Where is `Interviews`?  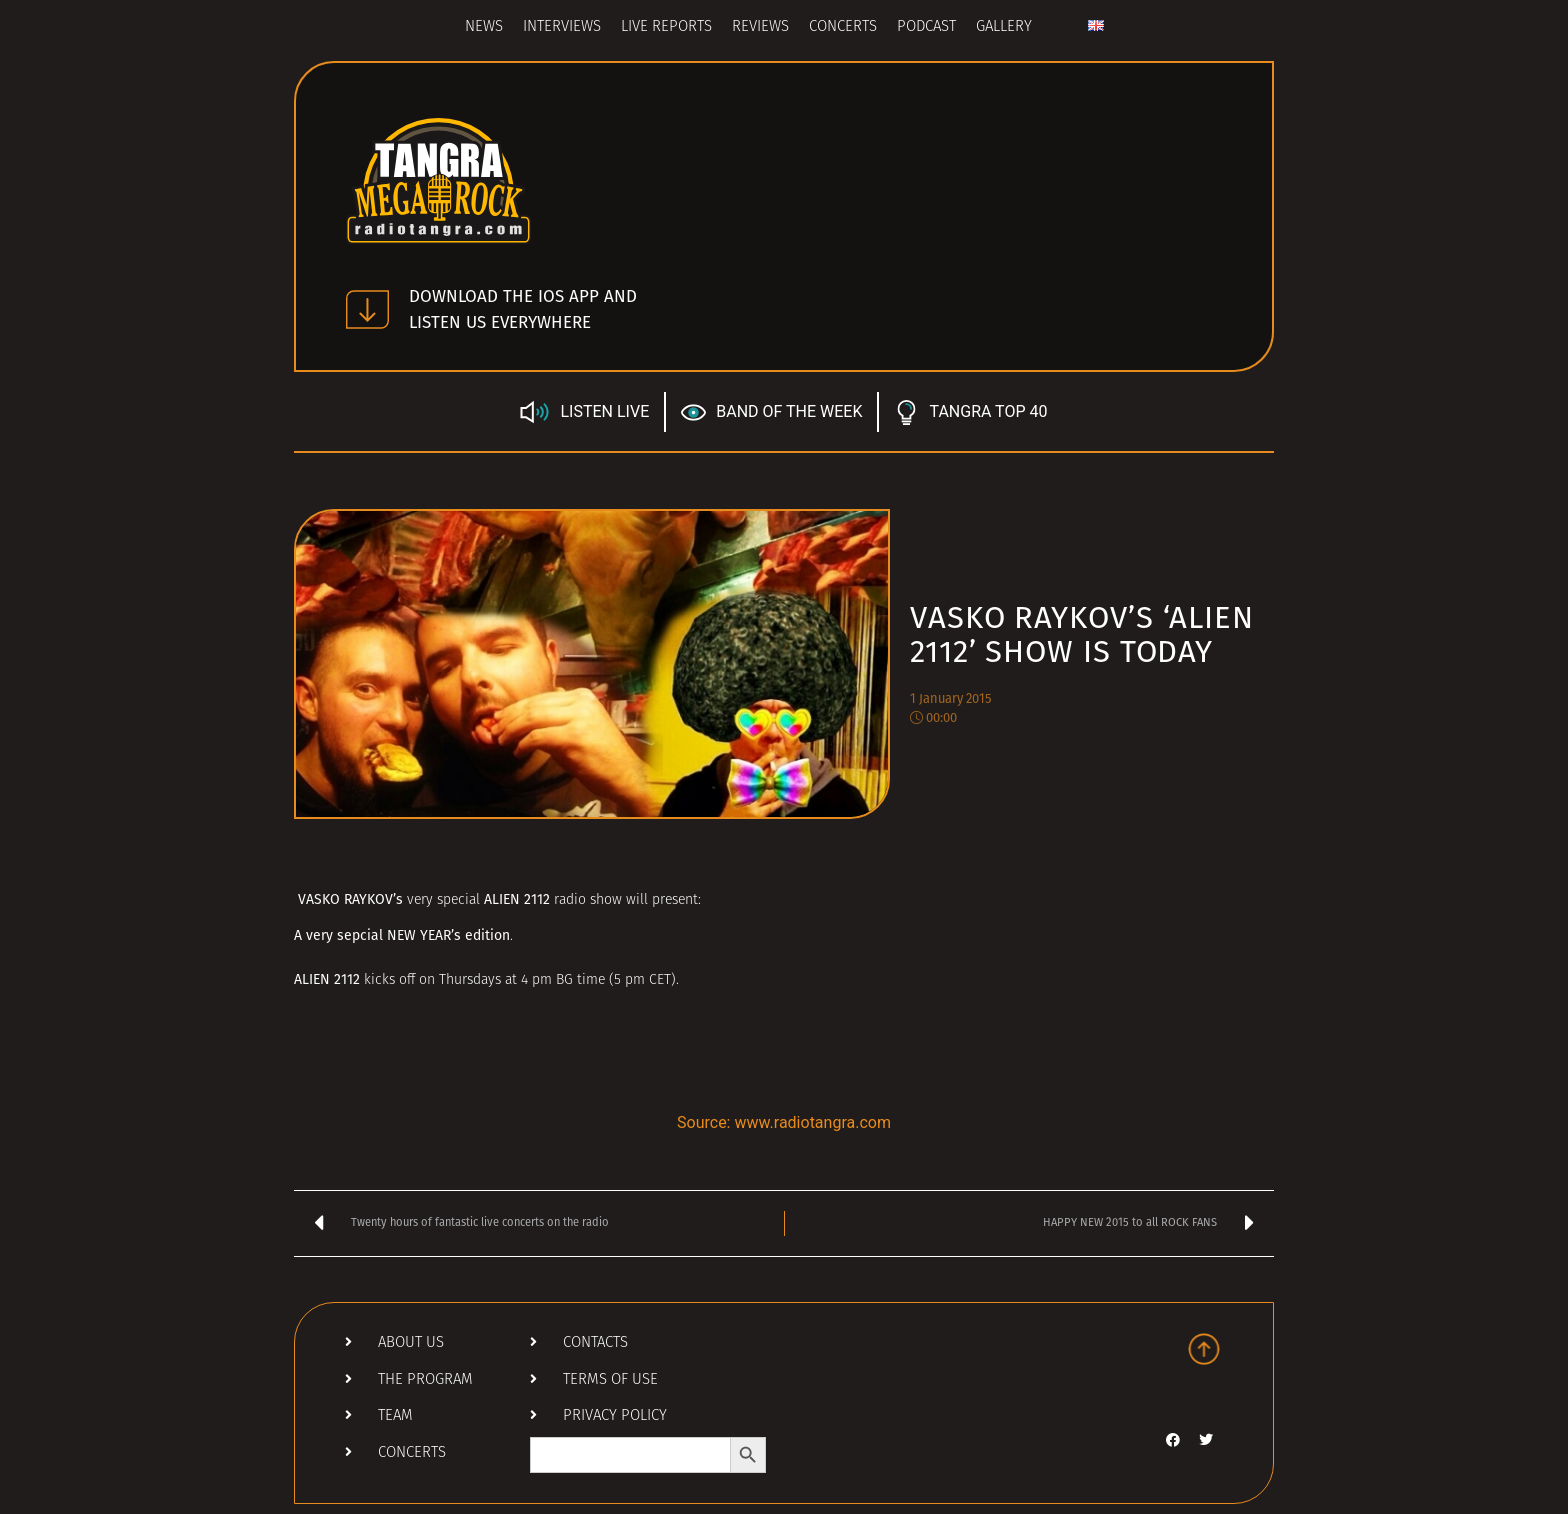 Interviews is located at coordinates (562, 27).